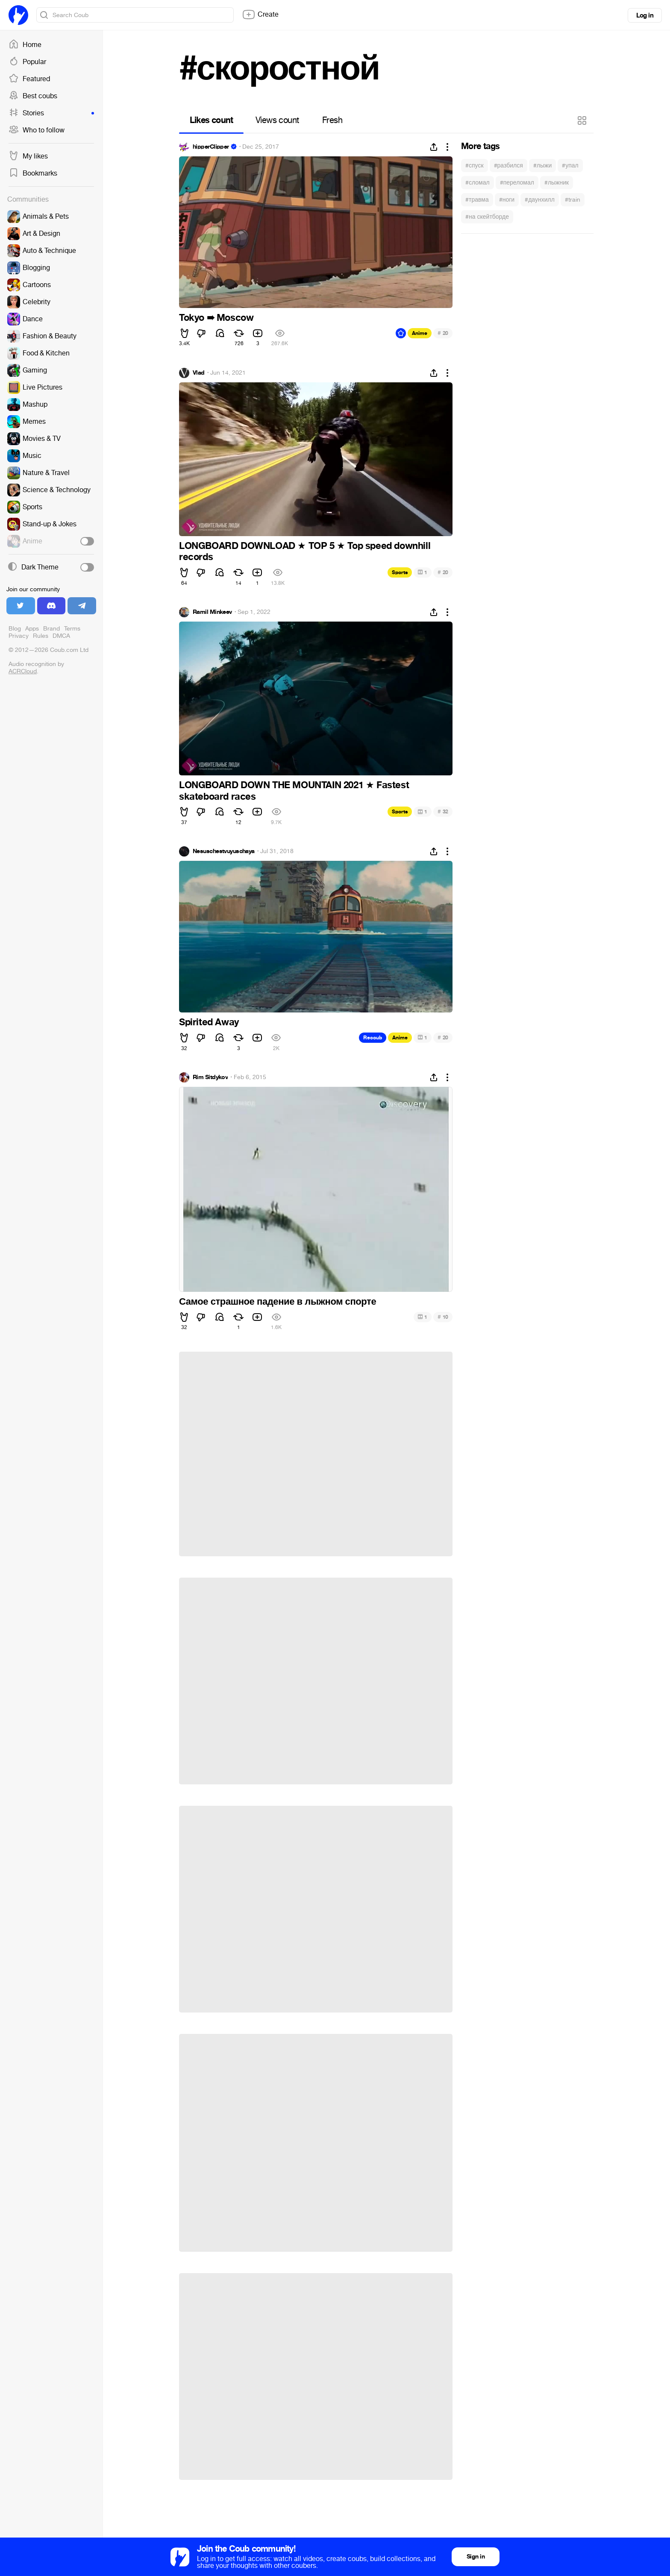 This screenshot has width=670, height=2576. Describe the element at coordinates (477, 183) in the screenshot. I see `#сломал` at that location.